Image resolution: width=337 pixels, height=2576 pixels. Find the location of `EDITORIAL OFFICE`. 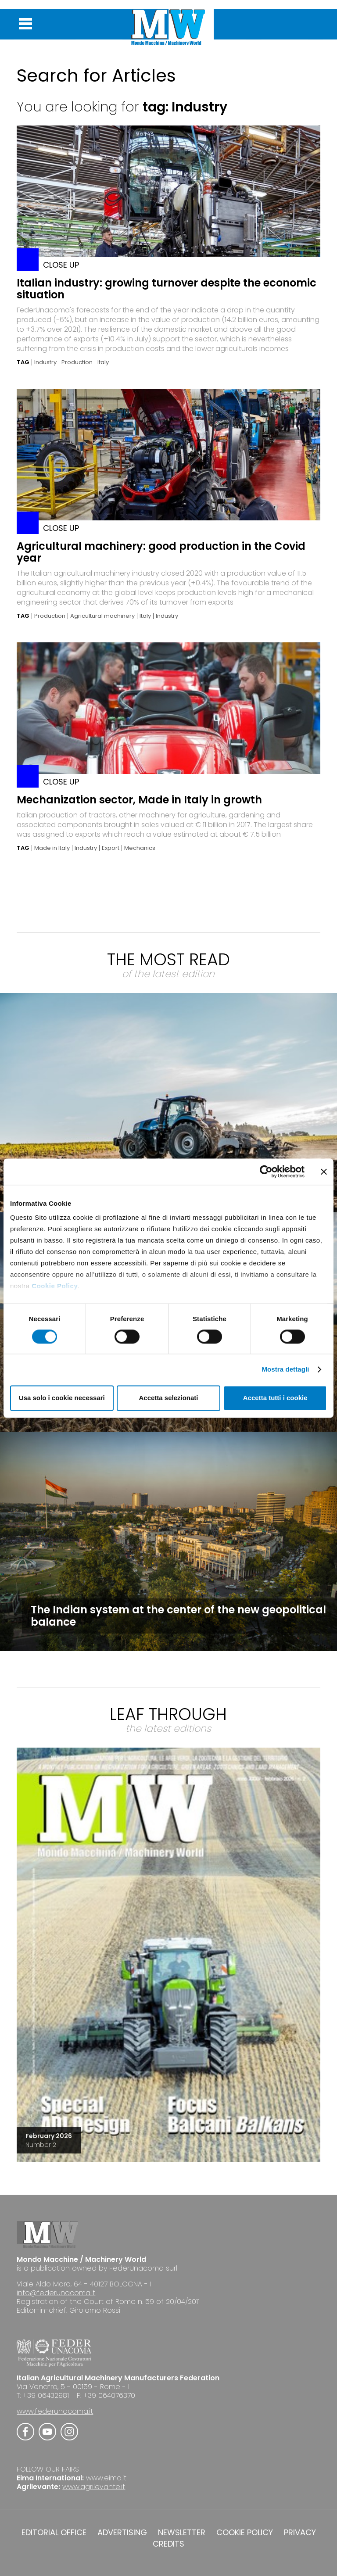

EDITORIAL OFFICE is located at coordinates (54, 2532).